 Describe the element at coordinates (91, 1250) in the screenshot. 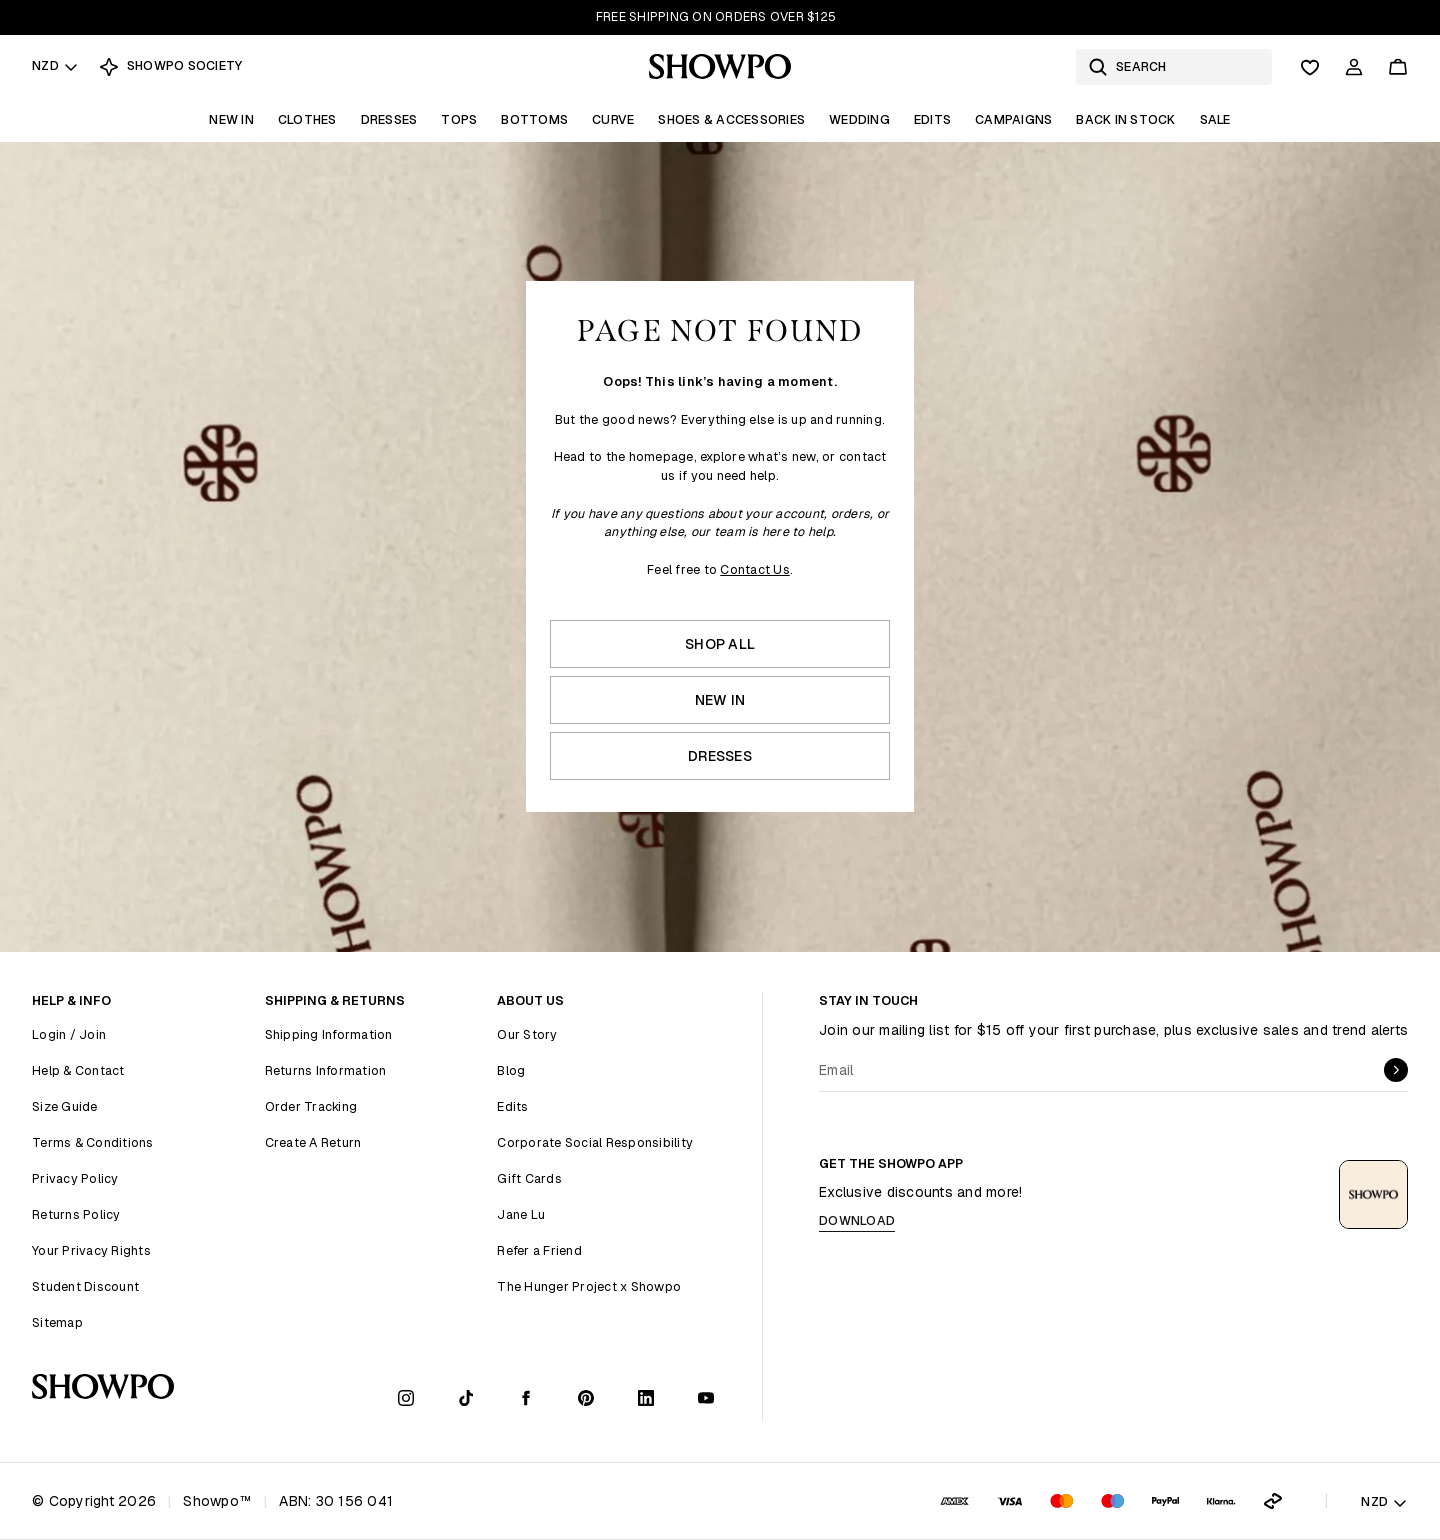

I see `Your Privacy Rights` at that location.